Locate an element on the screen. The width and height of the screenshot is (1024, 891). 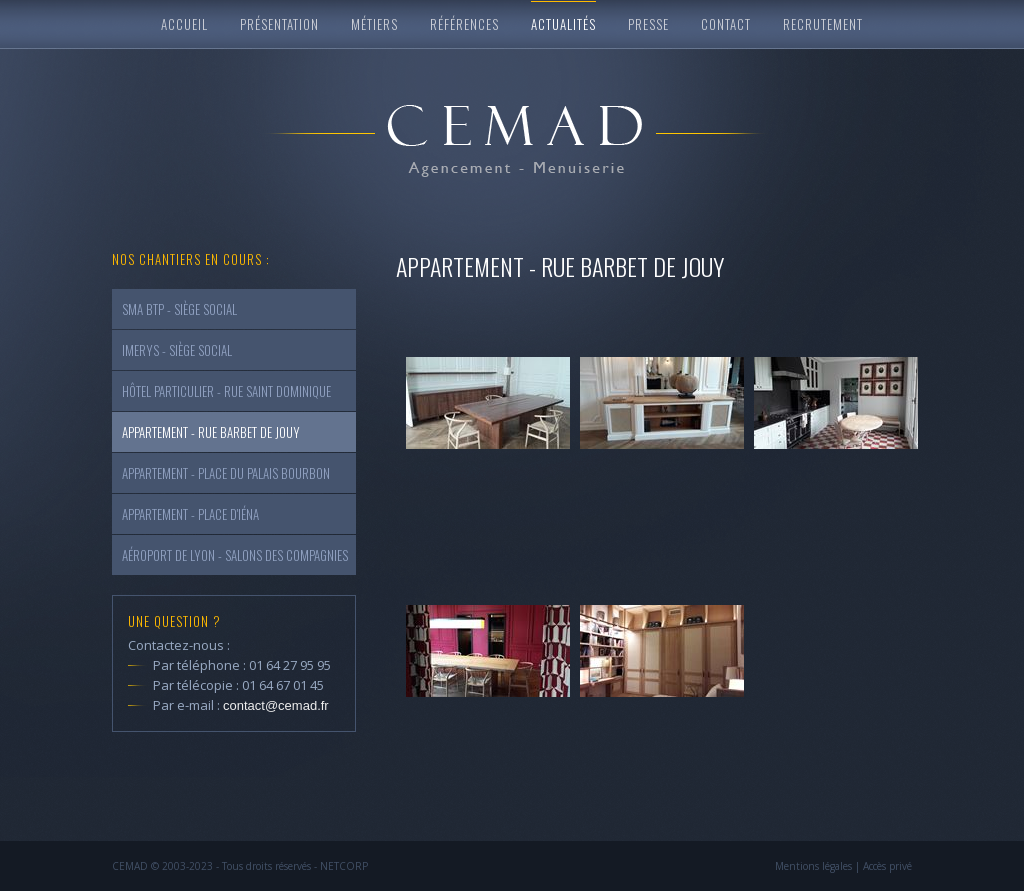
SMA Btp - Siège social is located at coordinates (179, 309).